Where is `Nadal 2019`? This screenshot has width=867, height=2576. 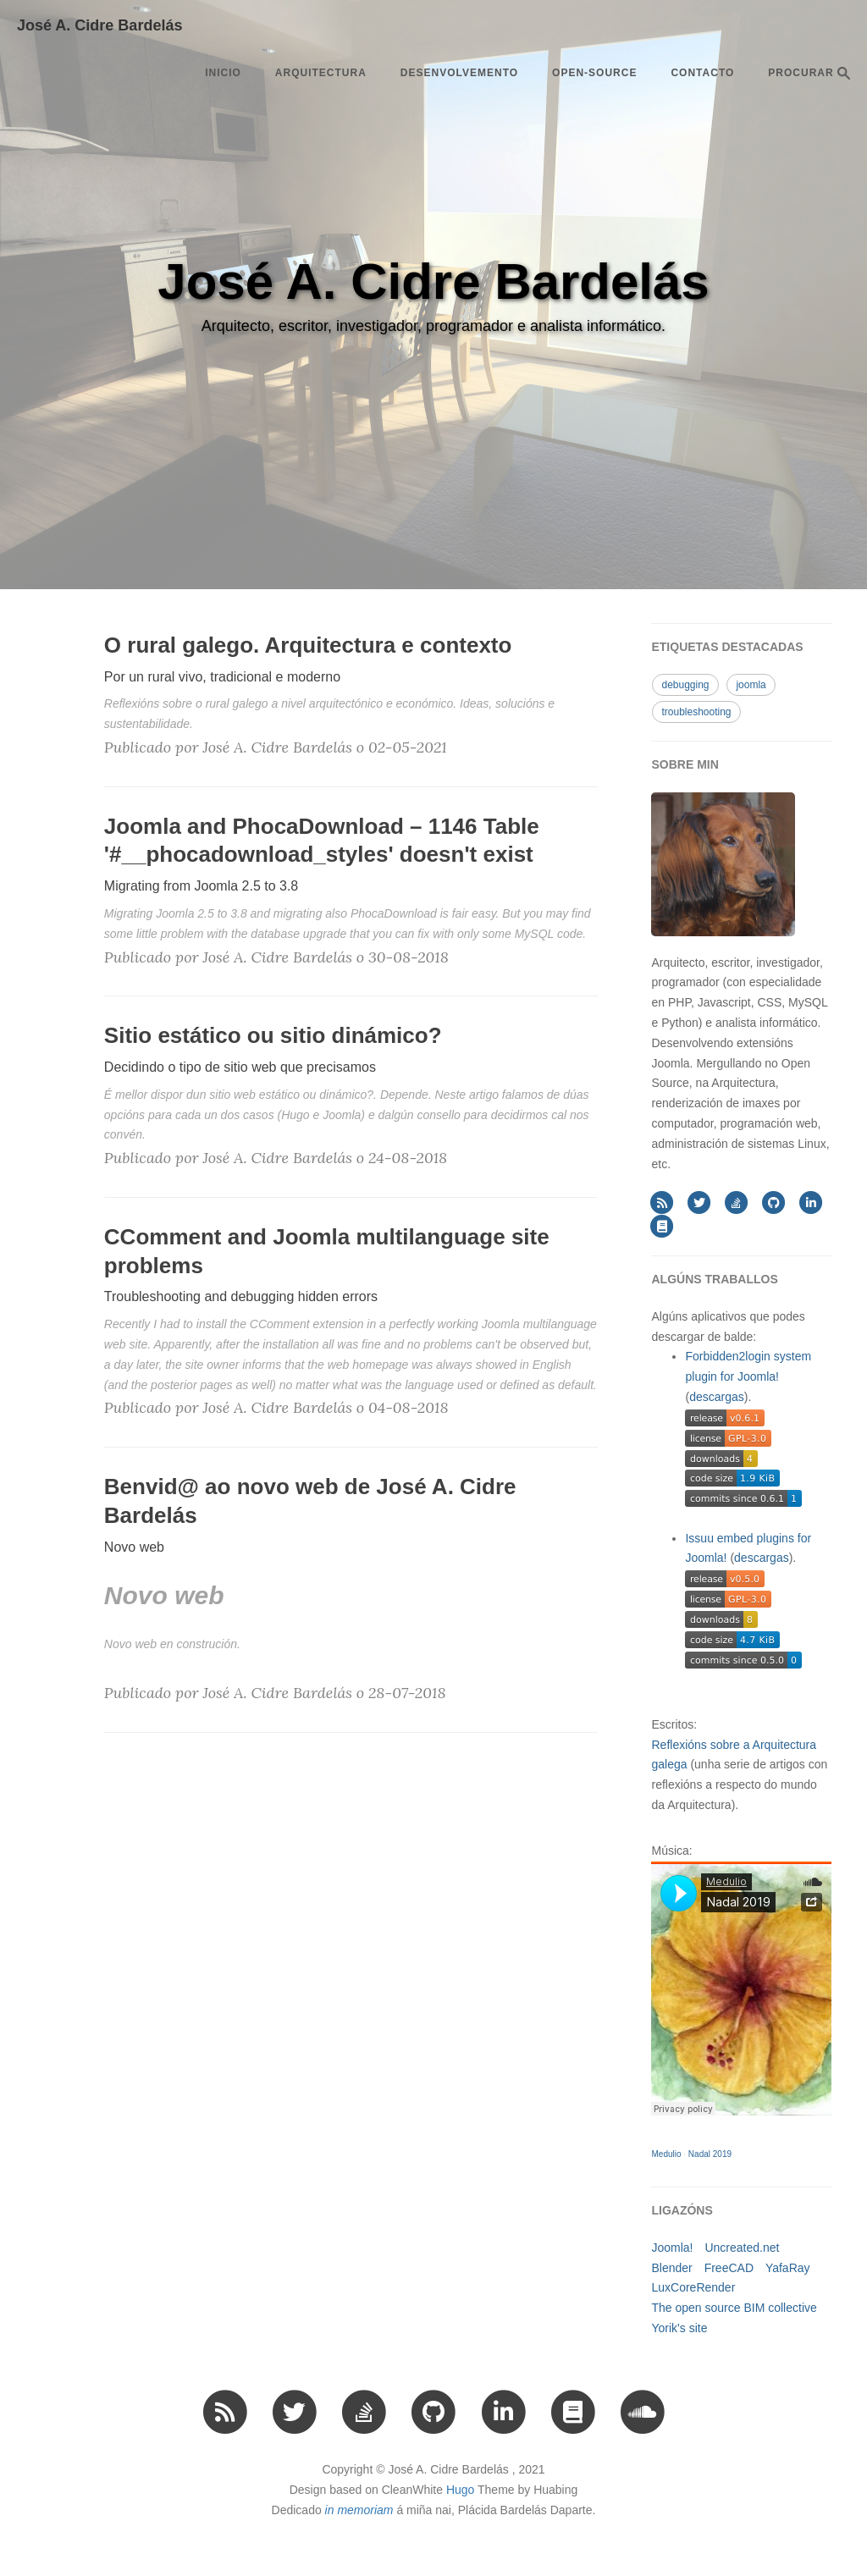
Nadal 2019 is located at coordinates (710, 2154).